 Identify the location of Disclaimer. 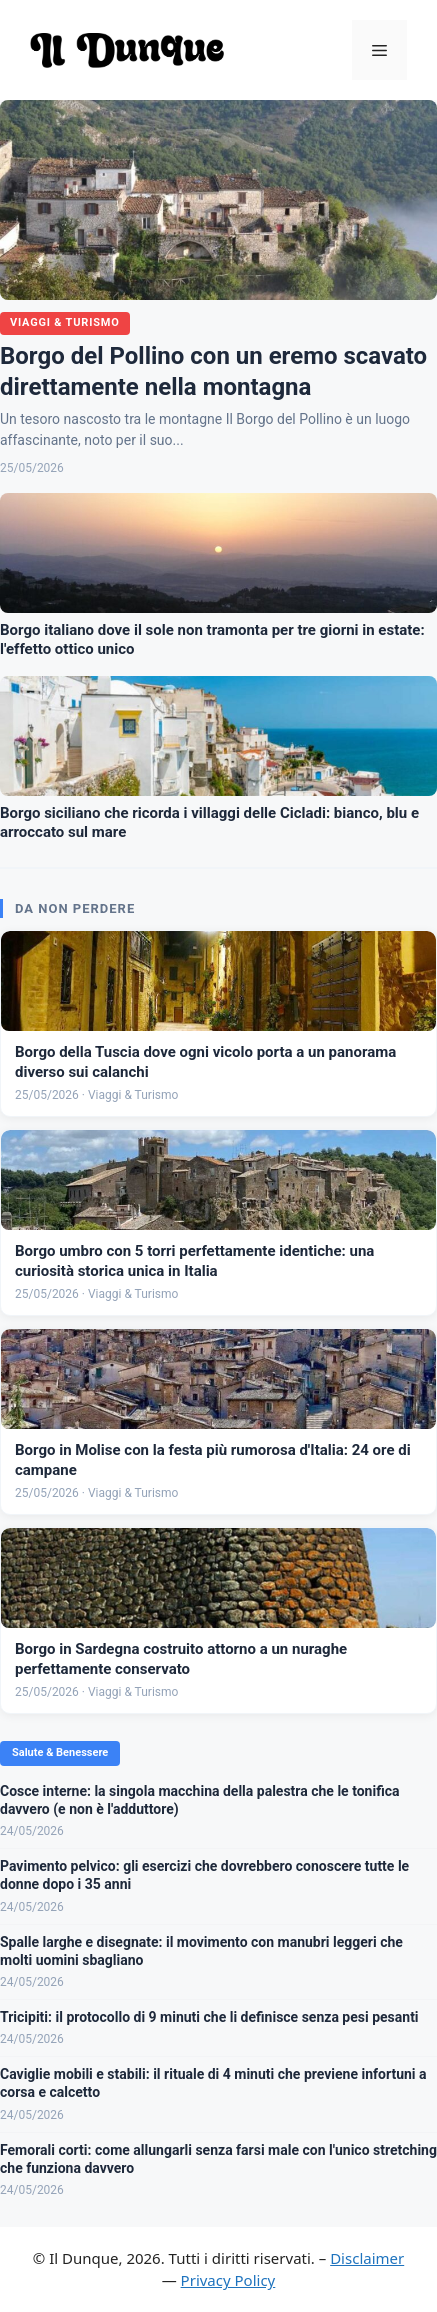
(367, 2258).